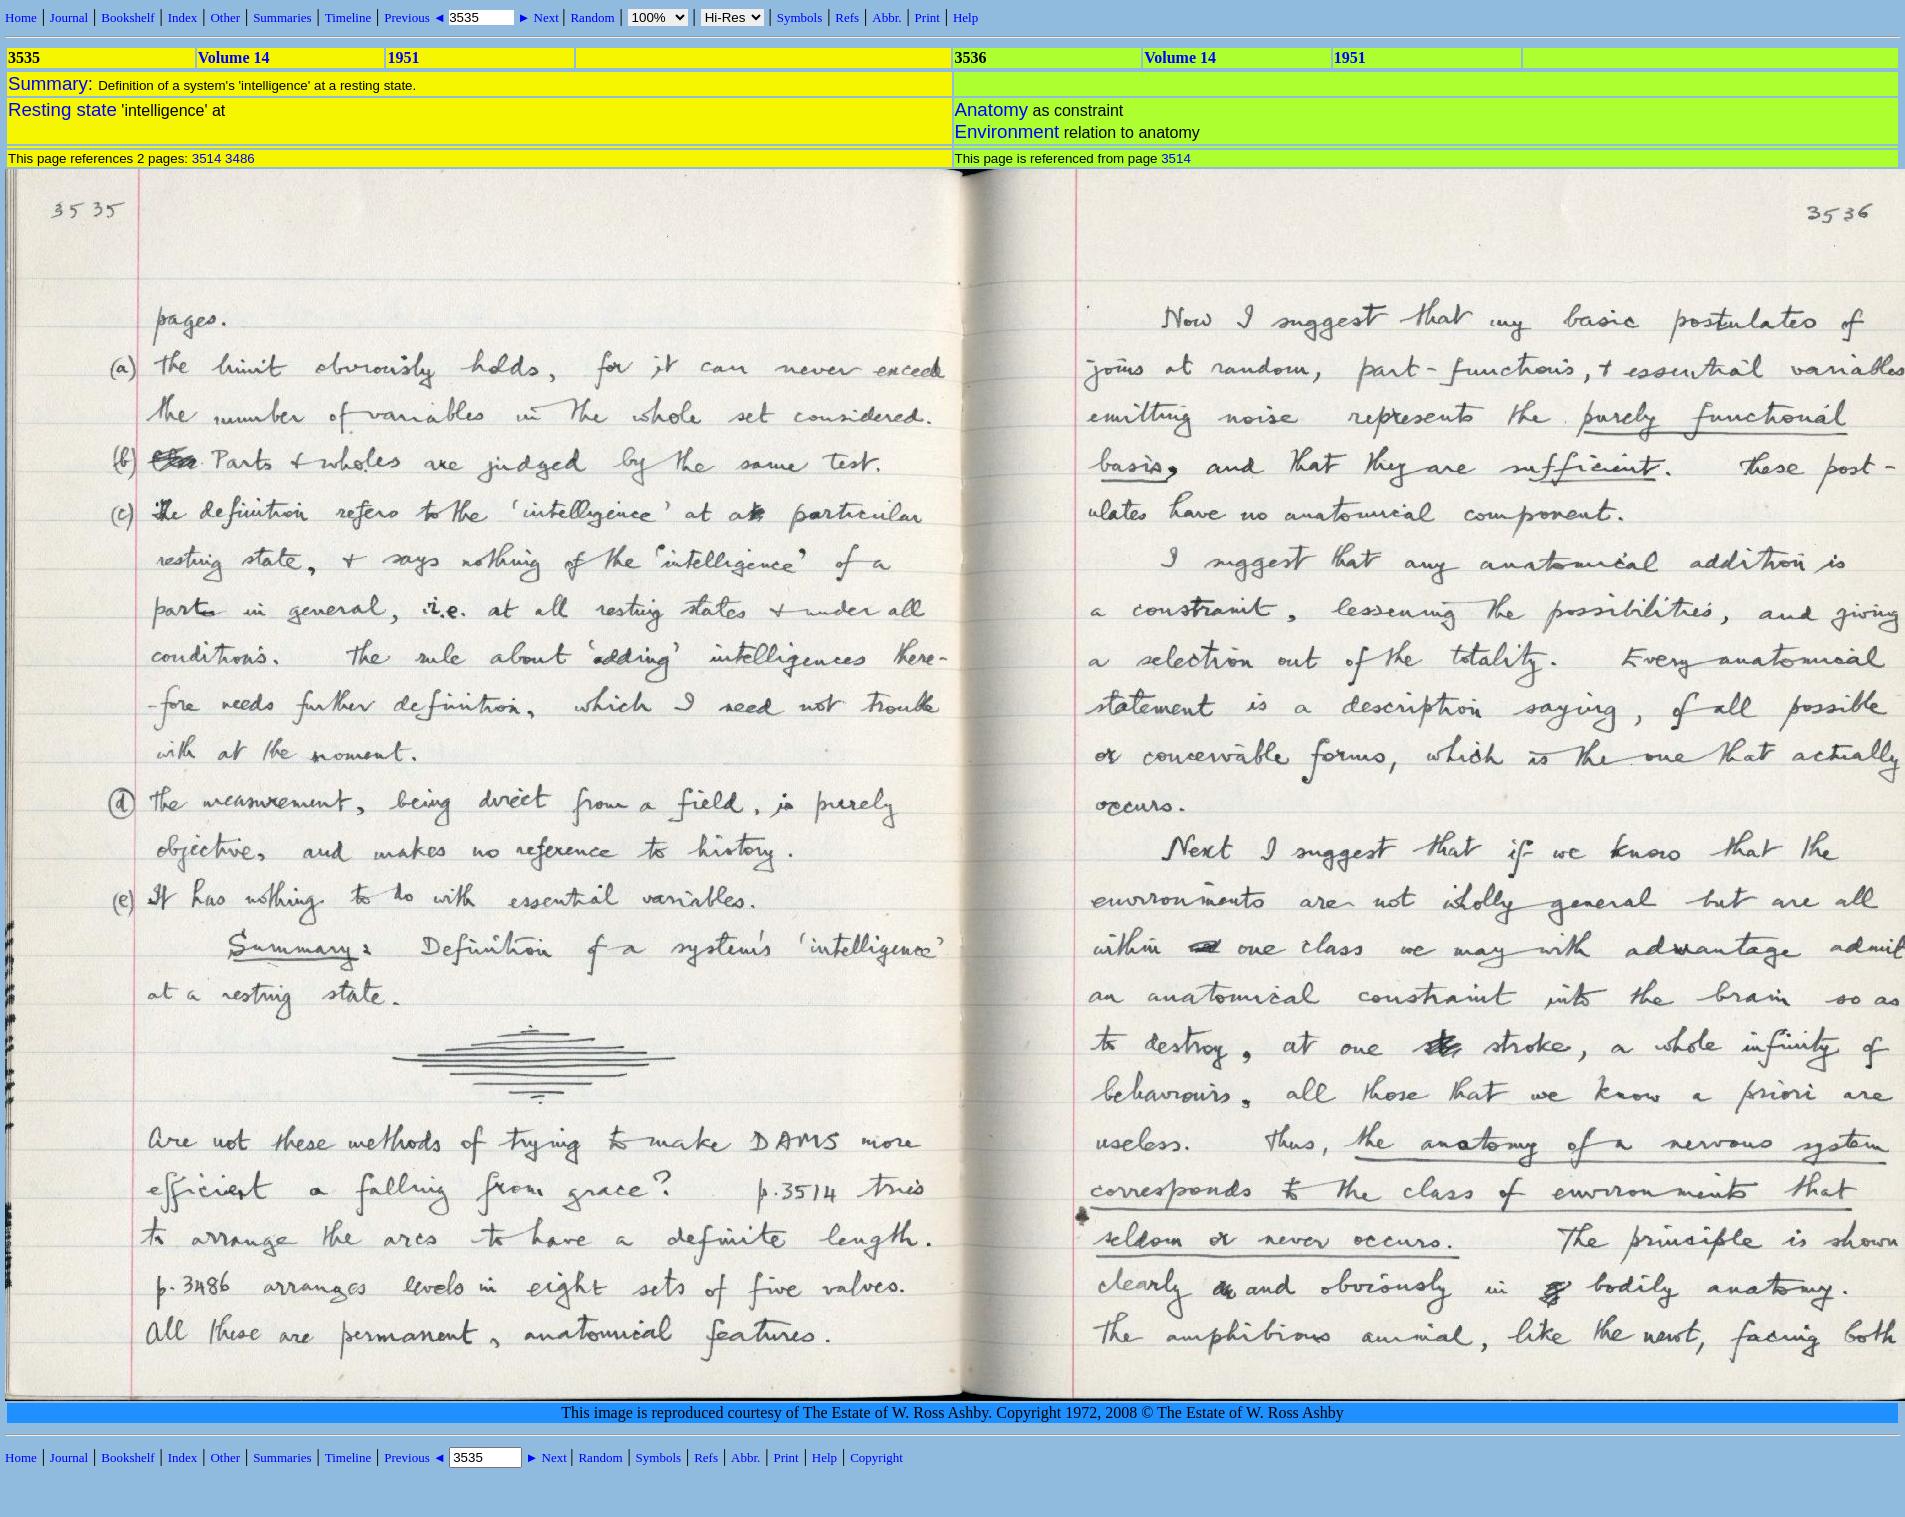  What do you see at coordinates (927, 17) in the screenshot?
I see `Print` at bounding box center [927, 17].